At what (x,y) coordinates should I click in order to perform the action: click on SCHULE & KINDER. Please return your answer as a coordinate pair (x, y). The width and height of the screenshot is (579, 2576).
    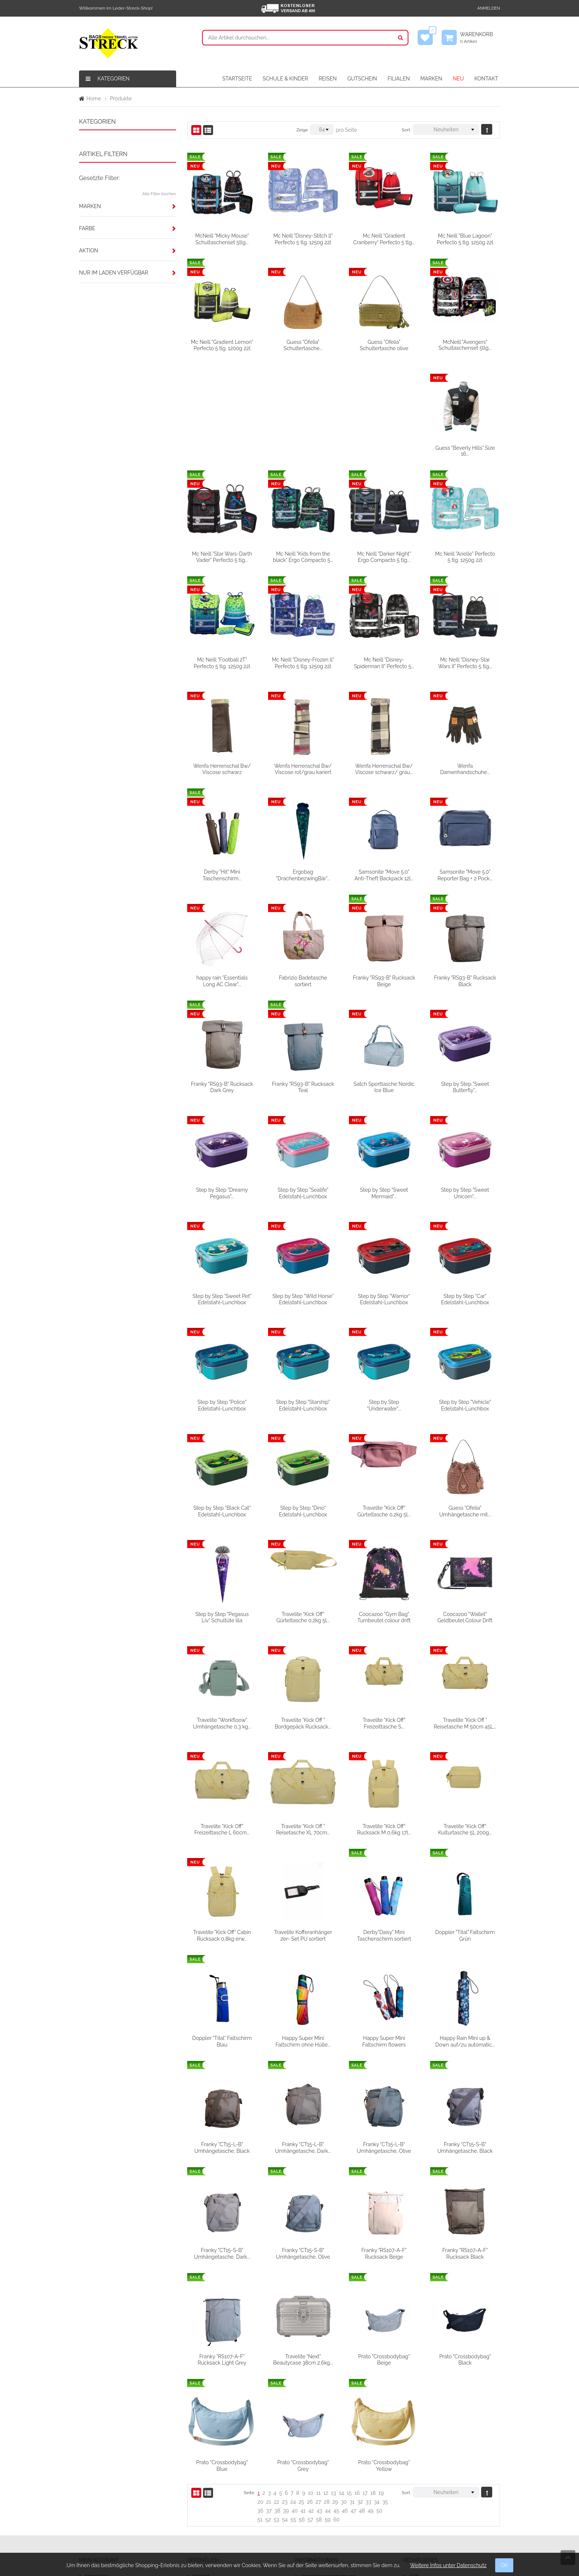
    Looking at the image, I should click on (285, 79).